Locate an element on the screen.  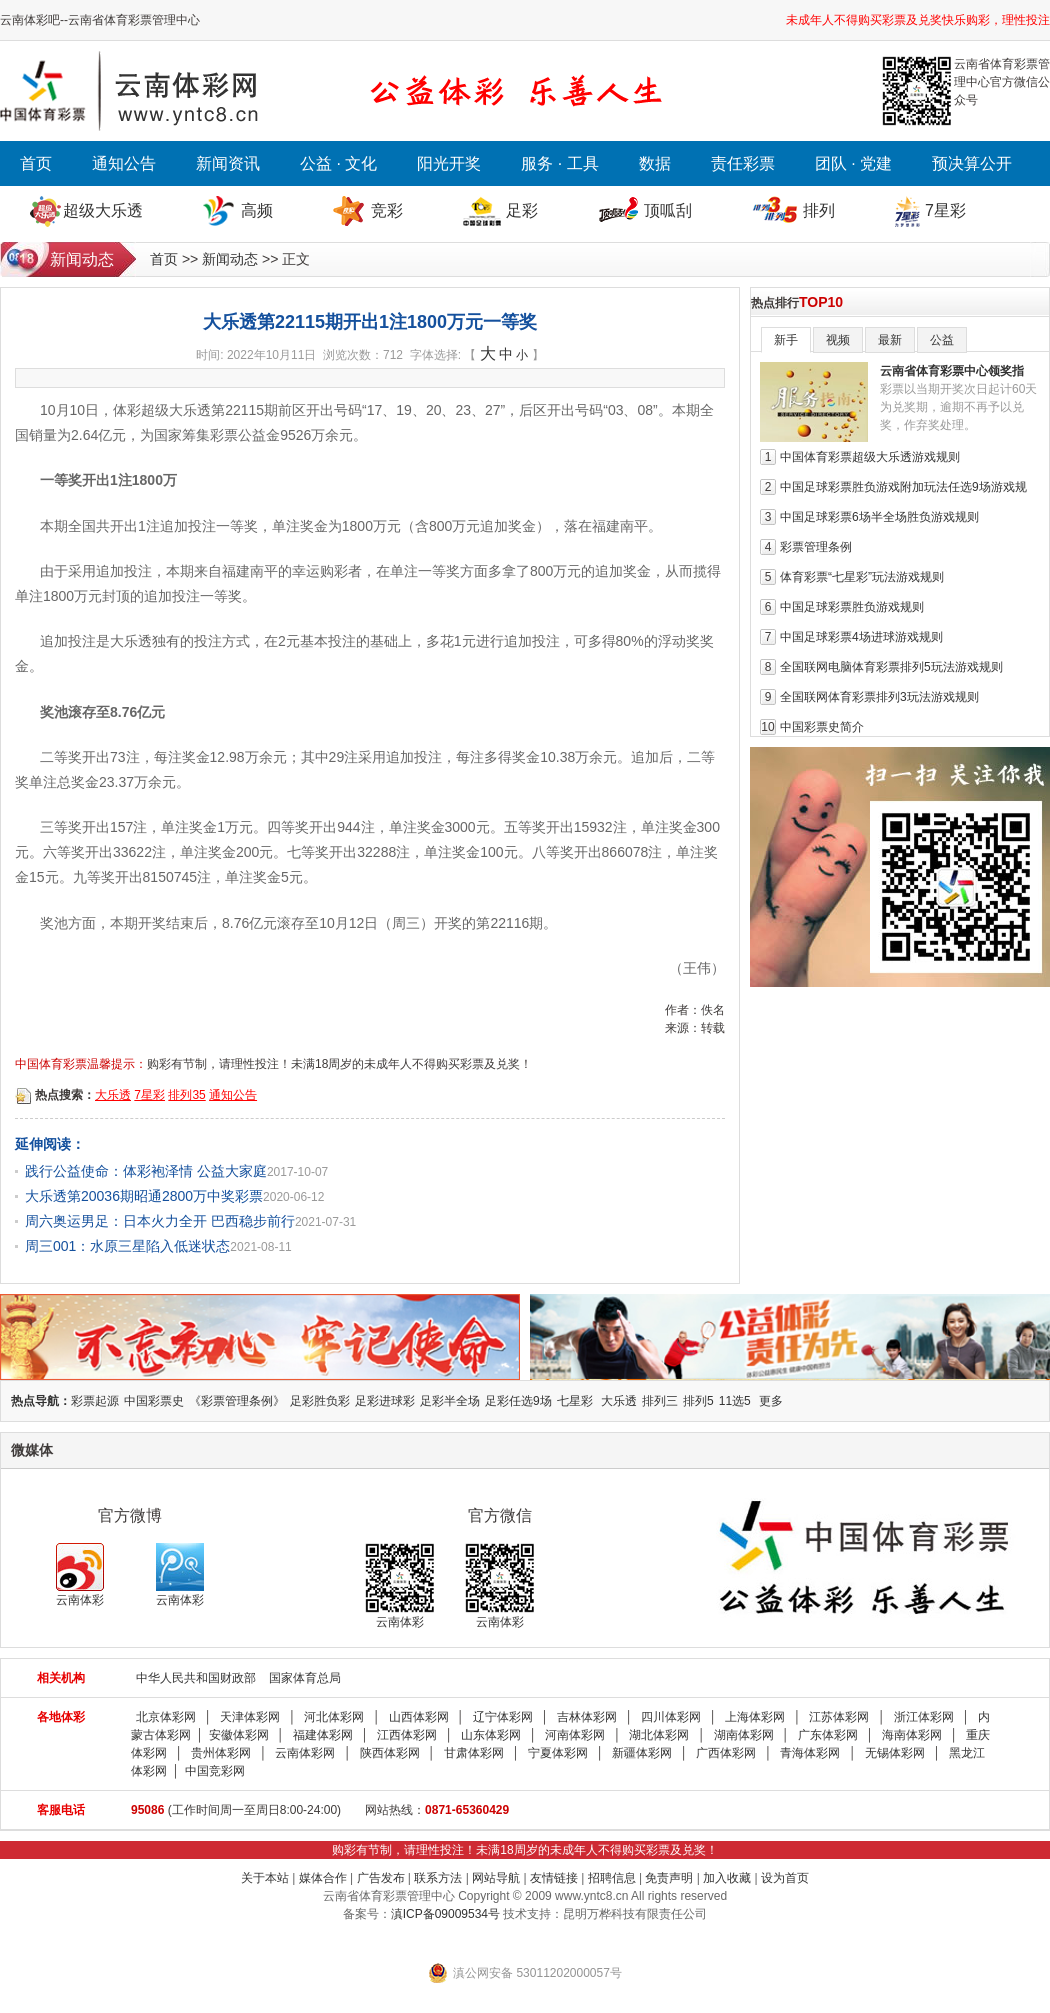
山西体彩网 is located at coordinates (419, 1717).